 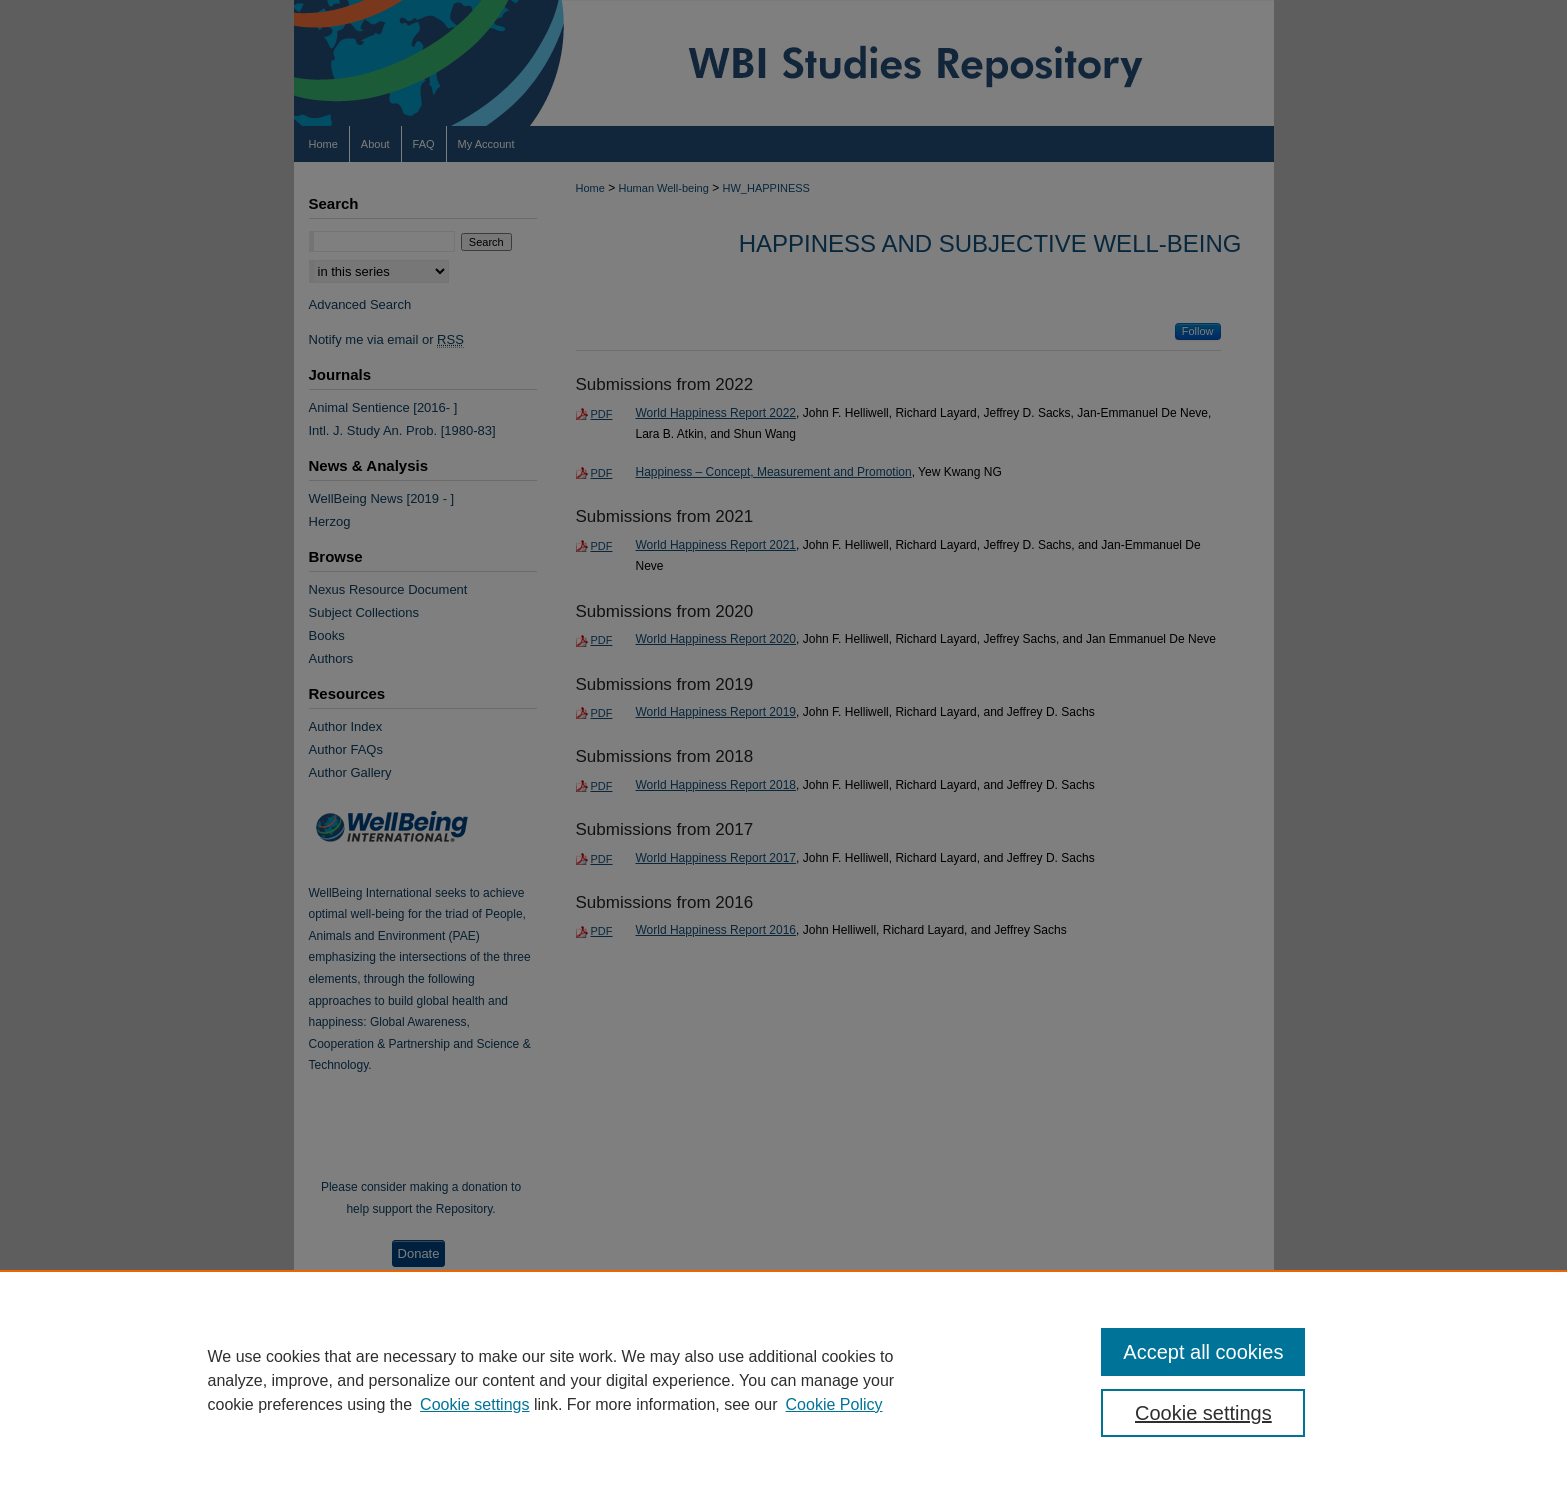 I want to click on Cookie Policy [Cookie Policy, opens in a new tab], so click(x=834, y=1404).